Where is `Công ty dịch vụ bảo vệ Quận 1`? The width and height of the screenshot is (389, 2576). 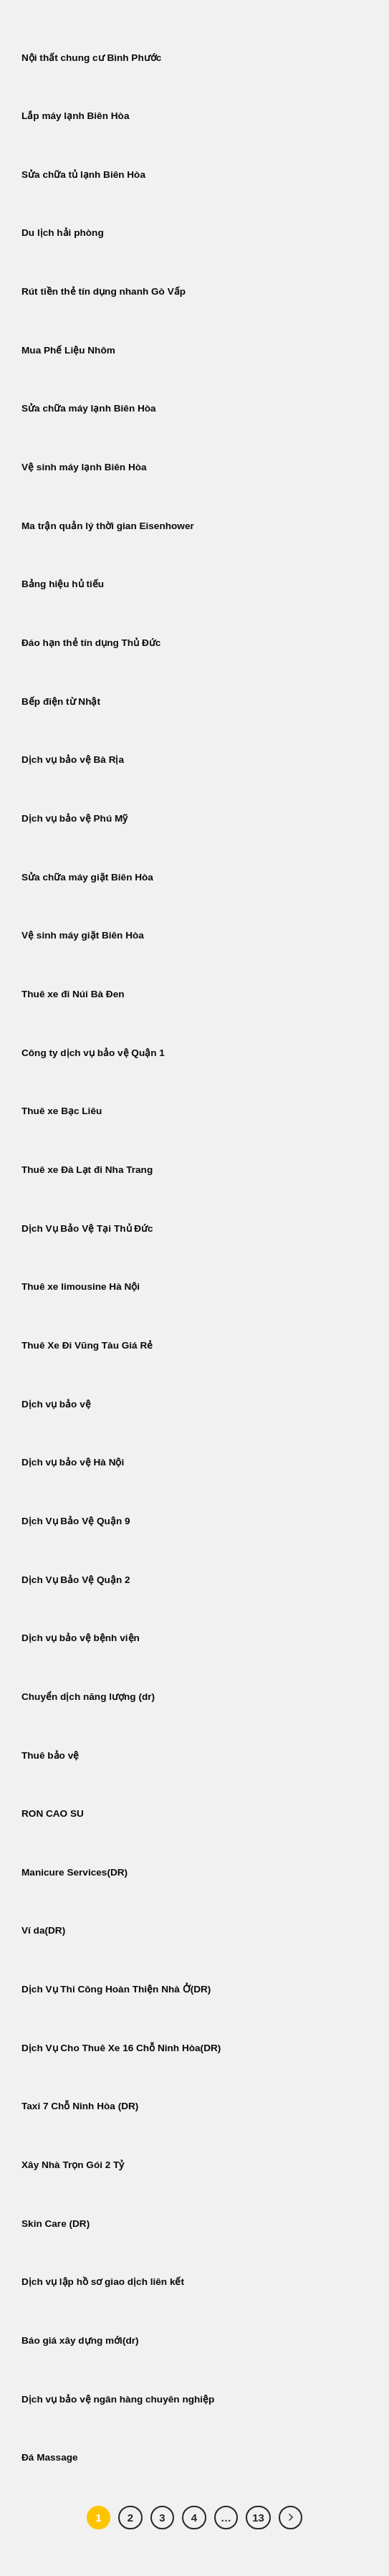
Công ty dịch vụ bảo vệ Quận 1 is located at coordinates (93, 1052).